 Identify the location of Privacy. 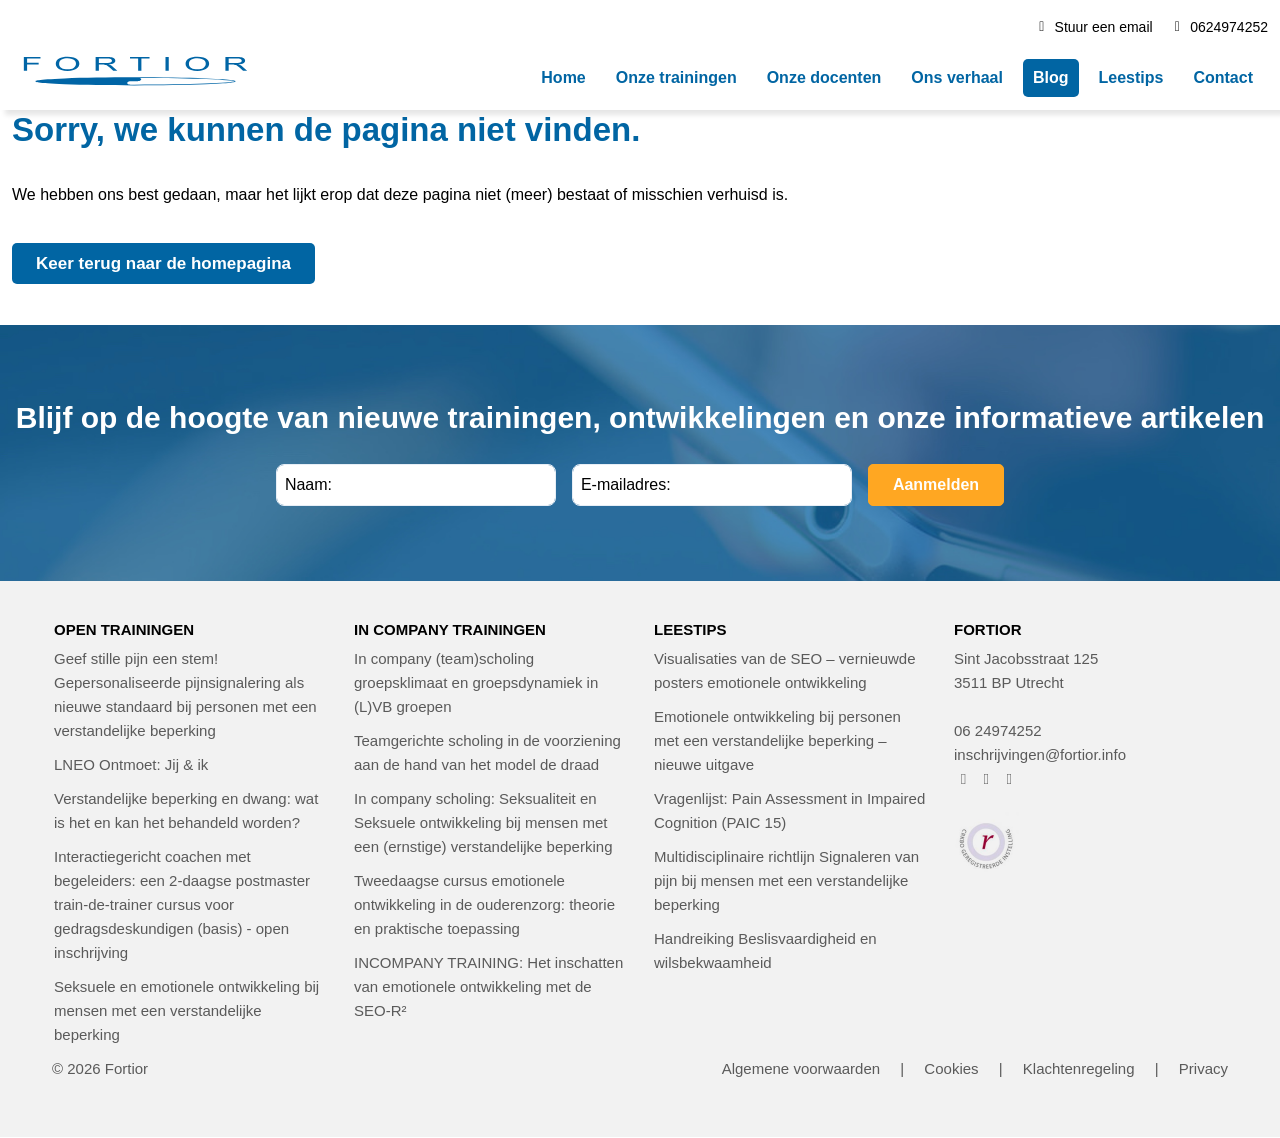
(1203, 1068).